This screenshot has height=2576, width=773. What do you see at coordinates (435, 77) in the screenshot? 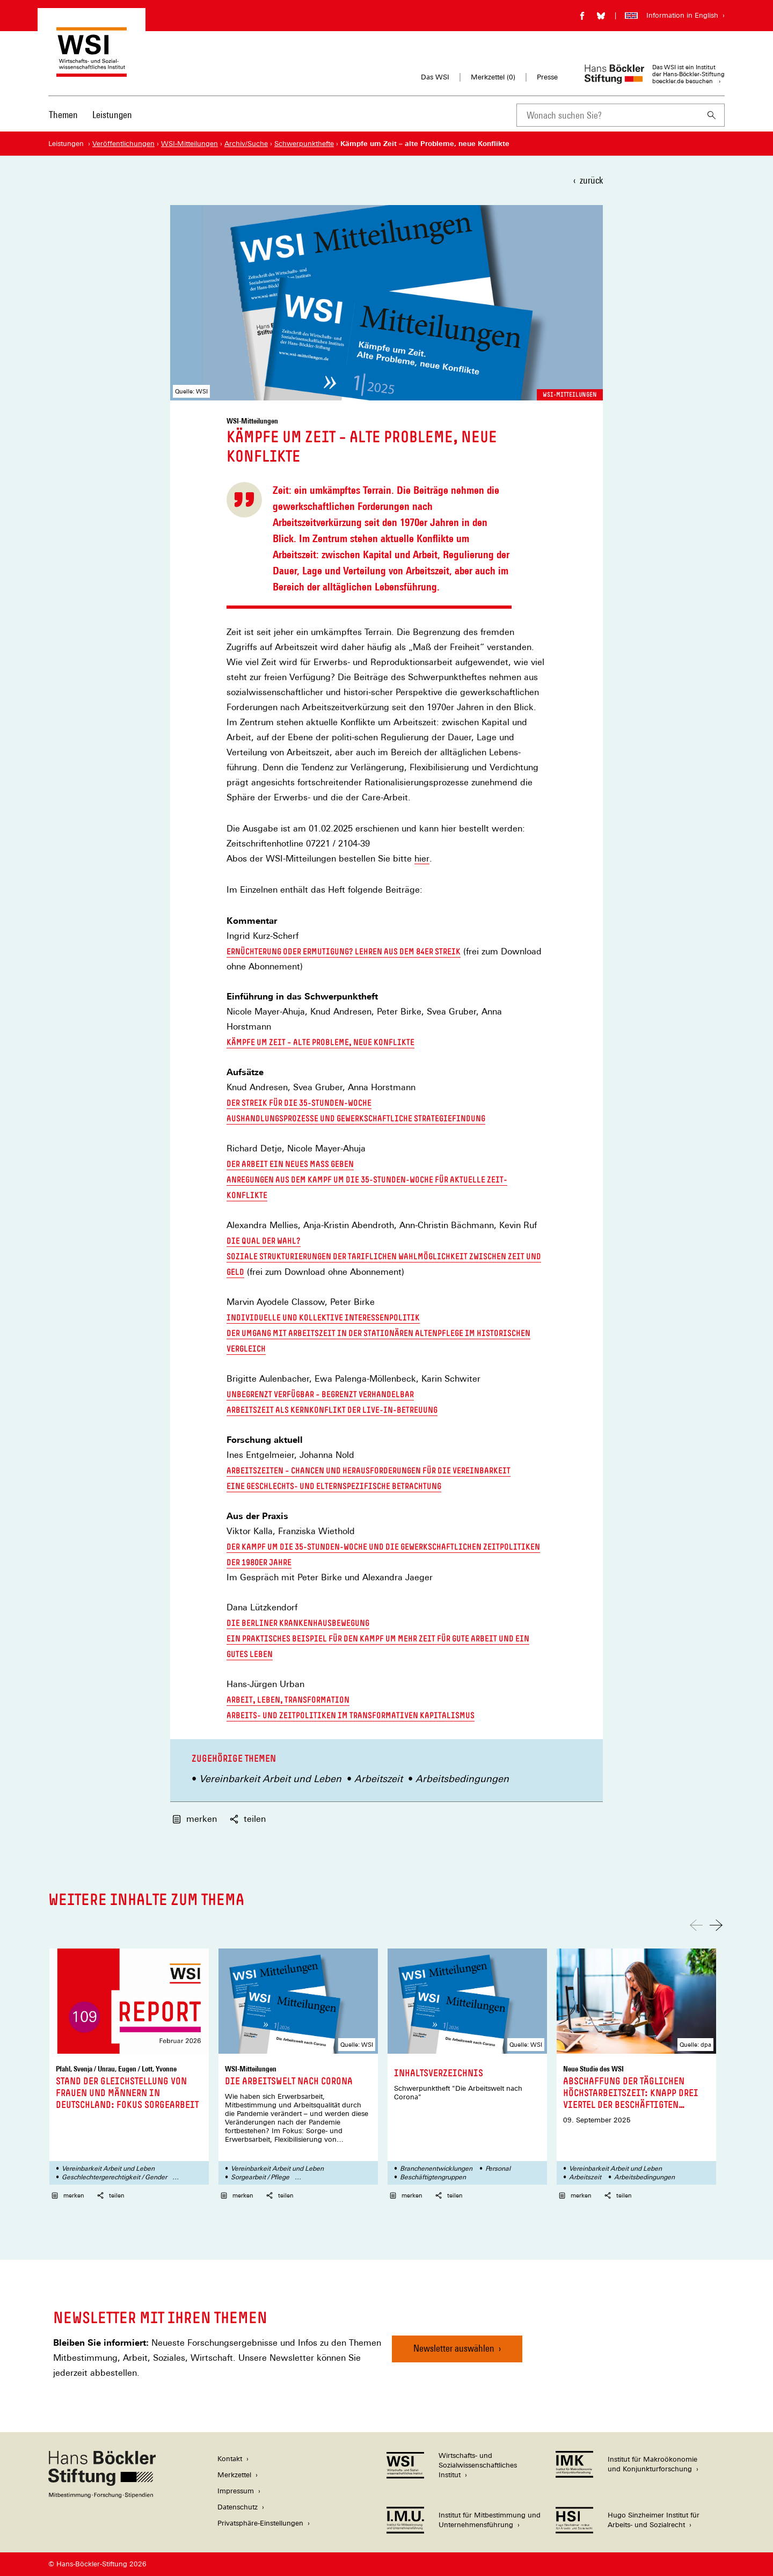
I see `Das WSI` at bounding box center [435, 77].